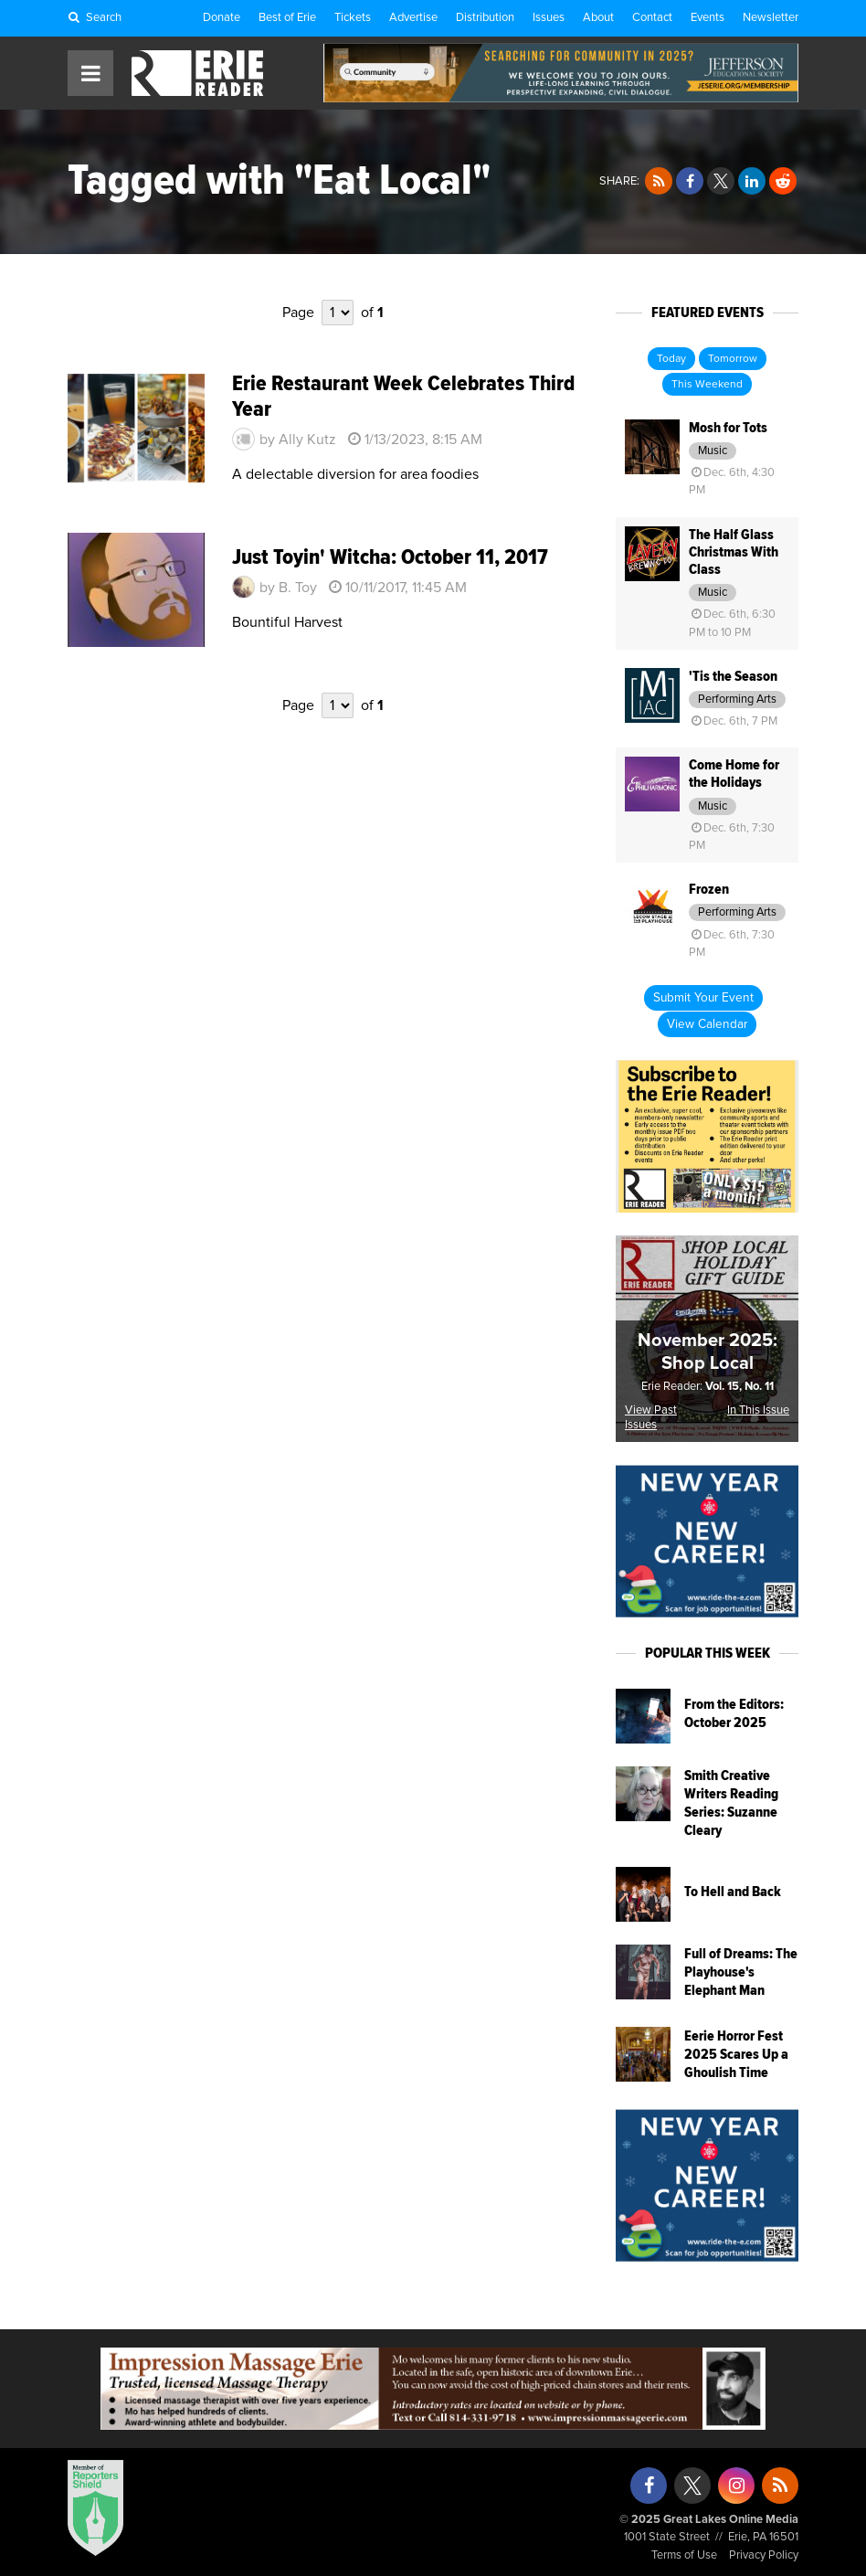  What do you see at coordinates (707, 1024) in the screenshot?
I see `View Calendar` at bounding box center [707, 1024].